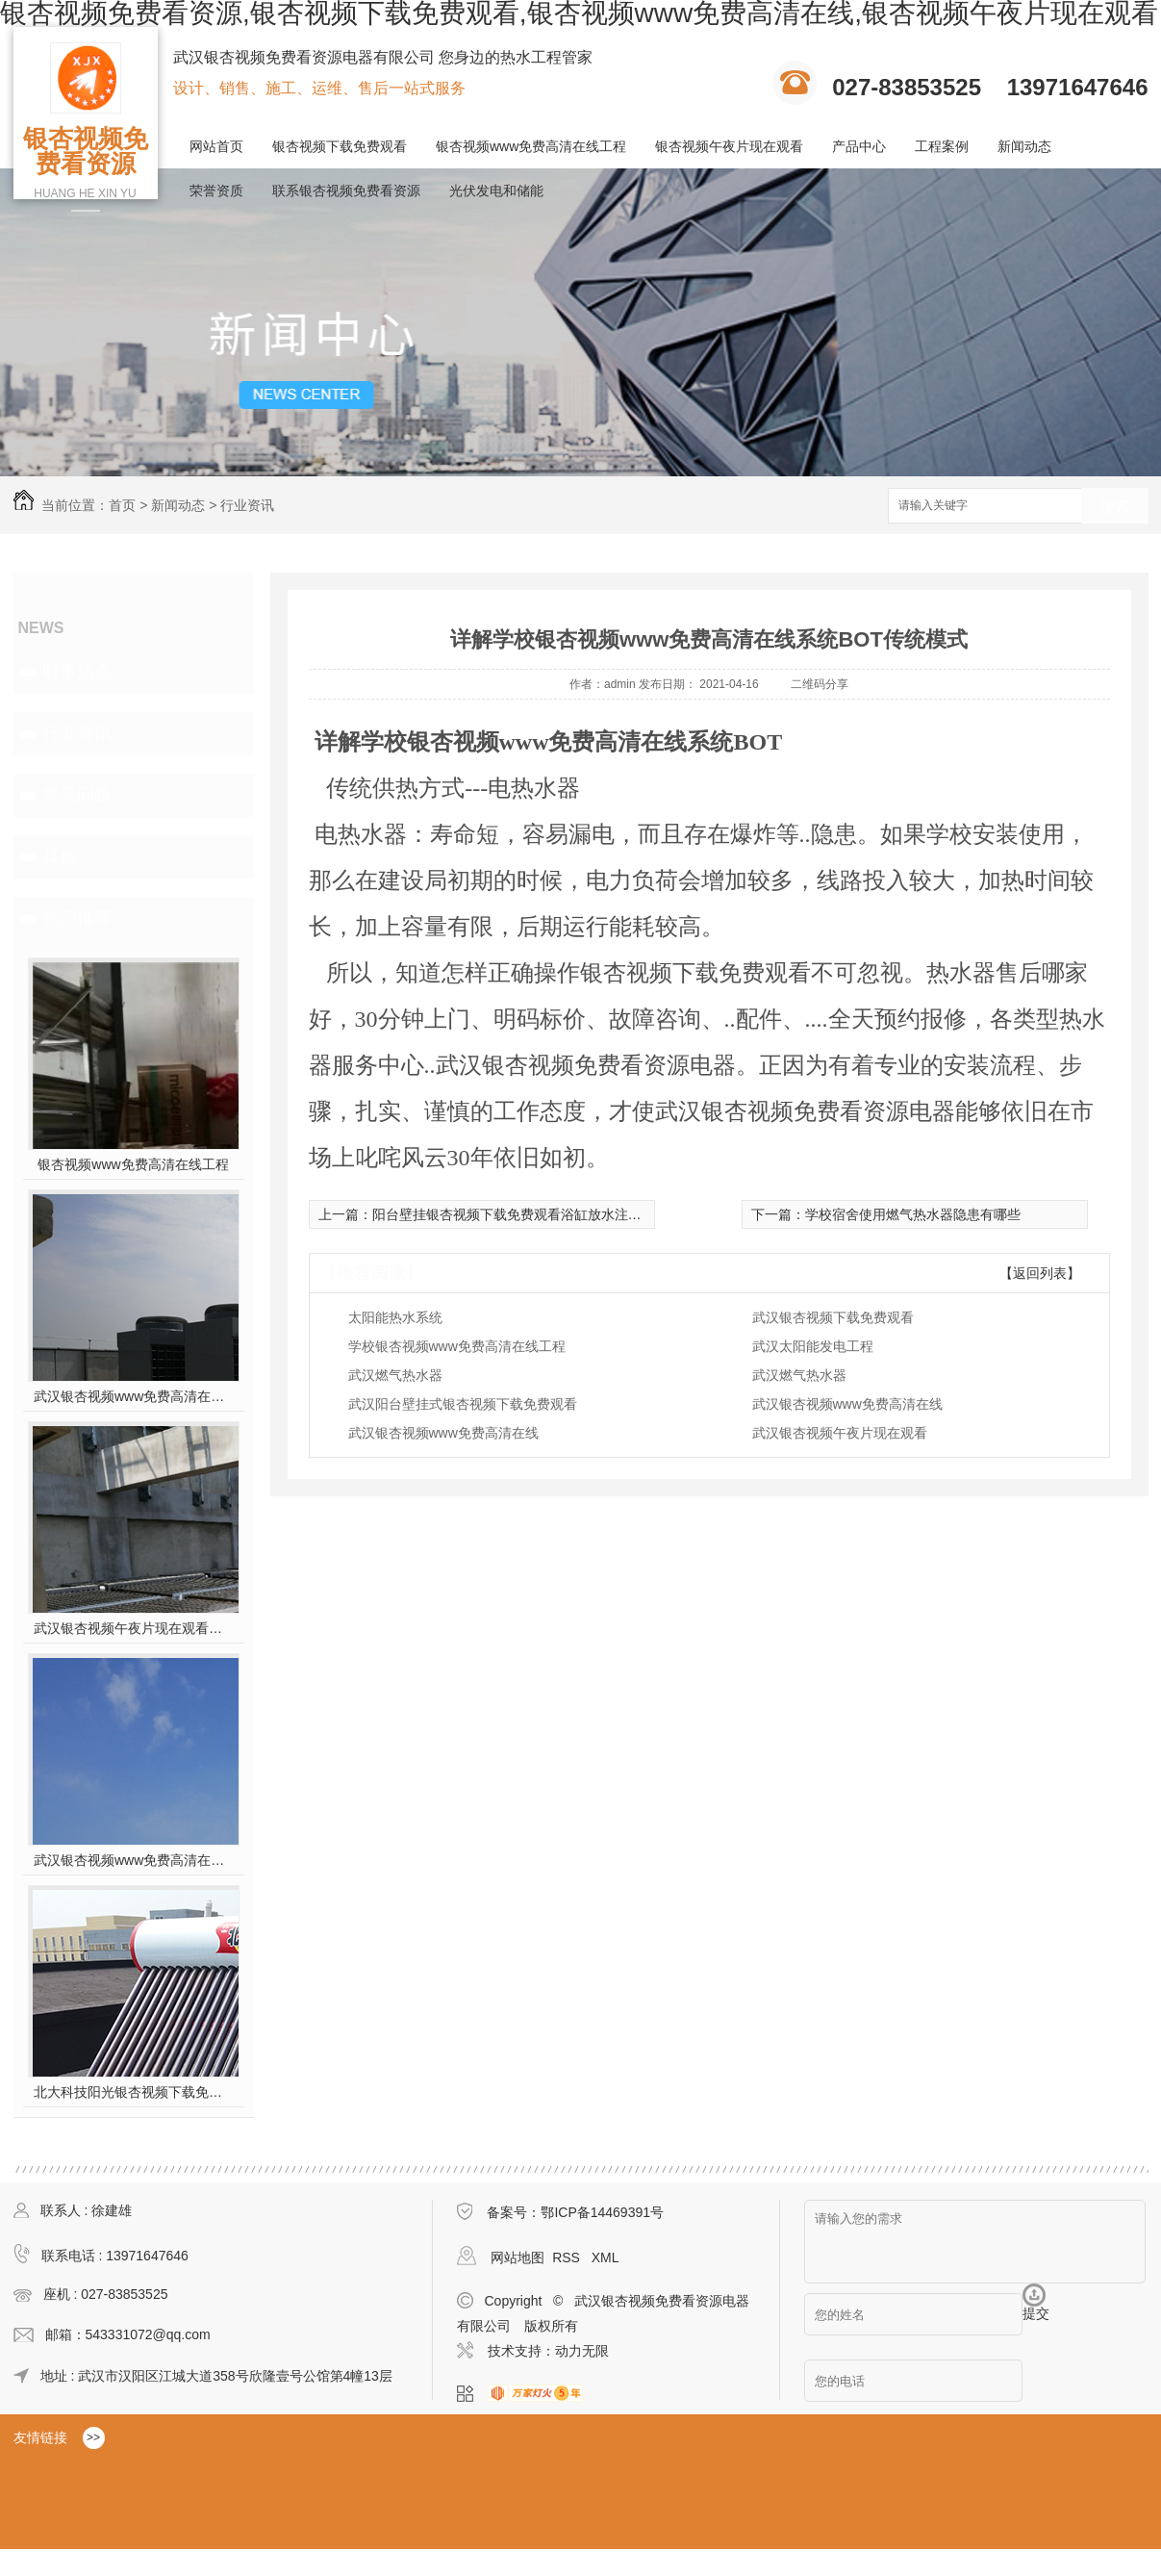 This screenshot has height=2576, width=1161. What do you see at coordinates (395, 1317) in the screenshot?
I see `太阳能热水系统` at bounding box center [395, 1317].